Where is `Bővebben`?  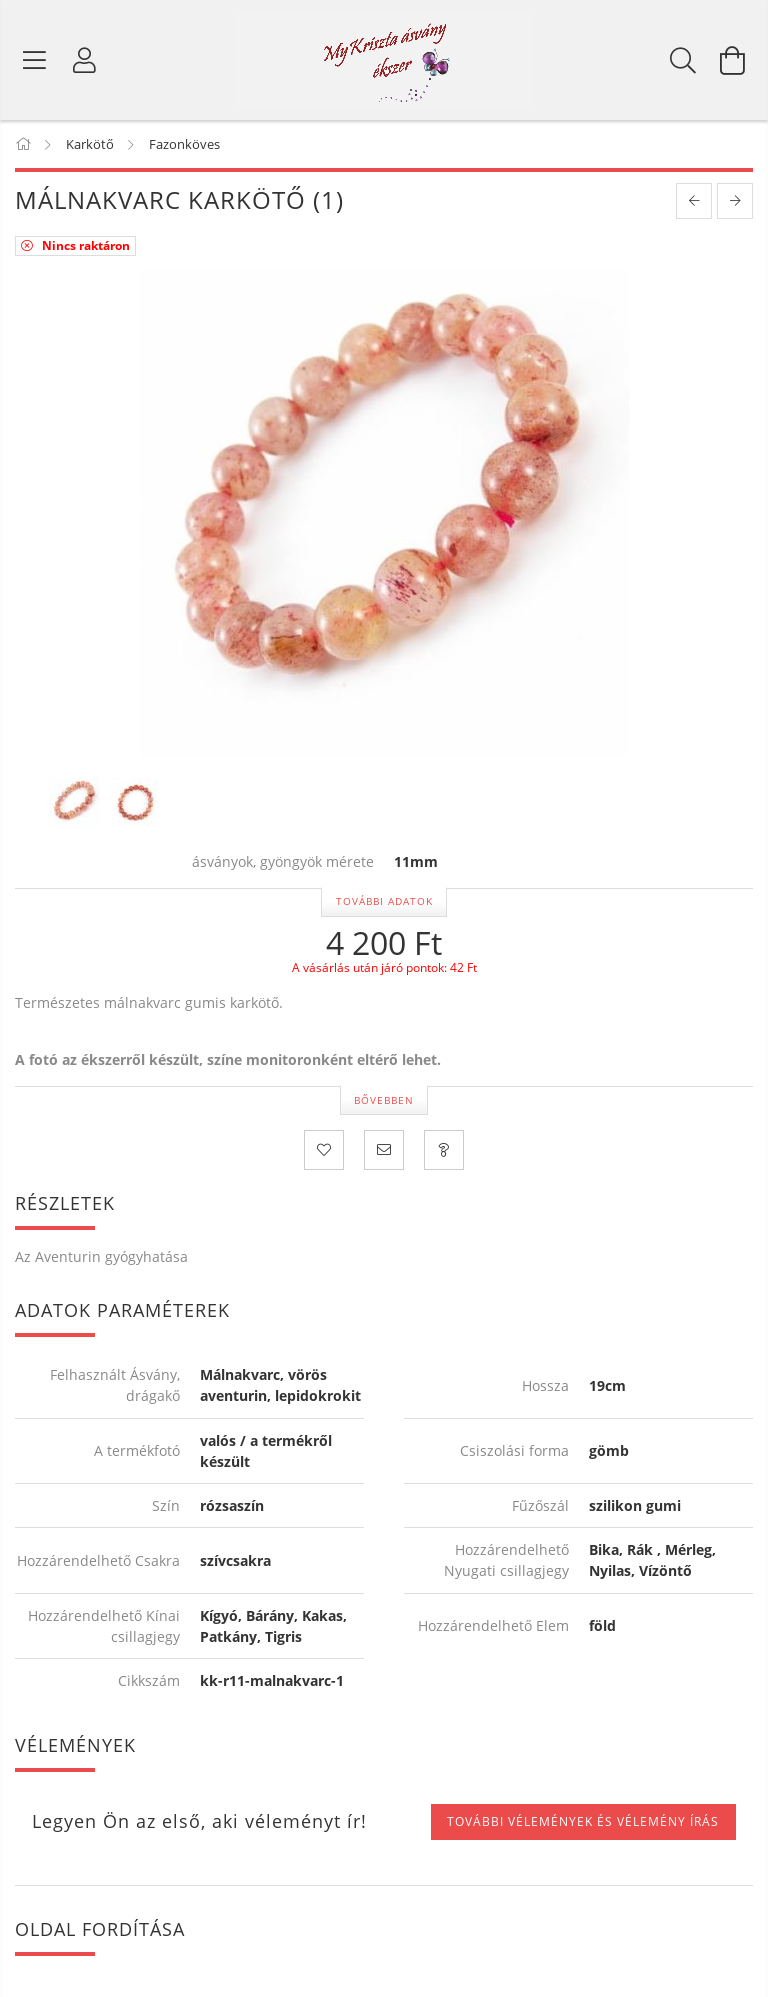
Bővebben is located at coordinates (384, 1100).